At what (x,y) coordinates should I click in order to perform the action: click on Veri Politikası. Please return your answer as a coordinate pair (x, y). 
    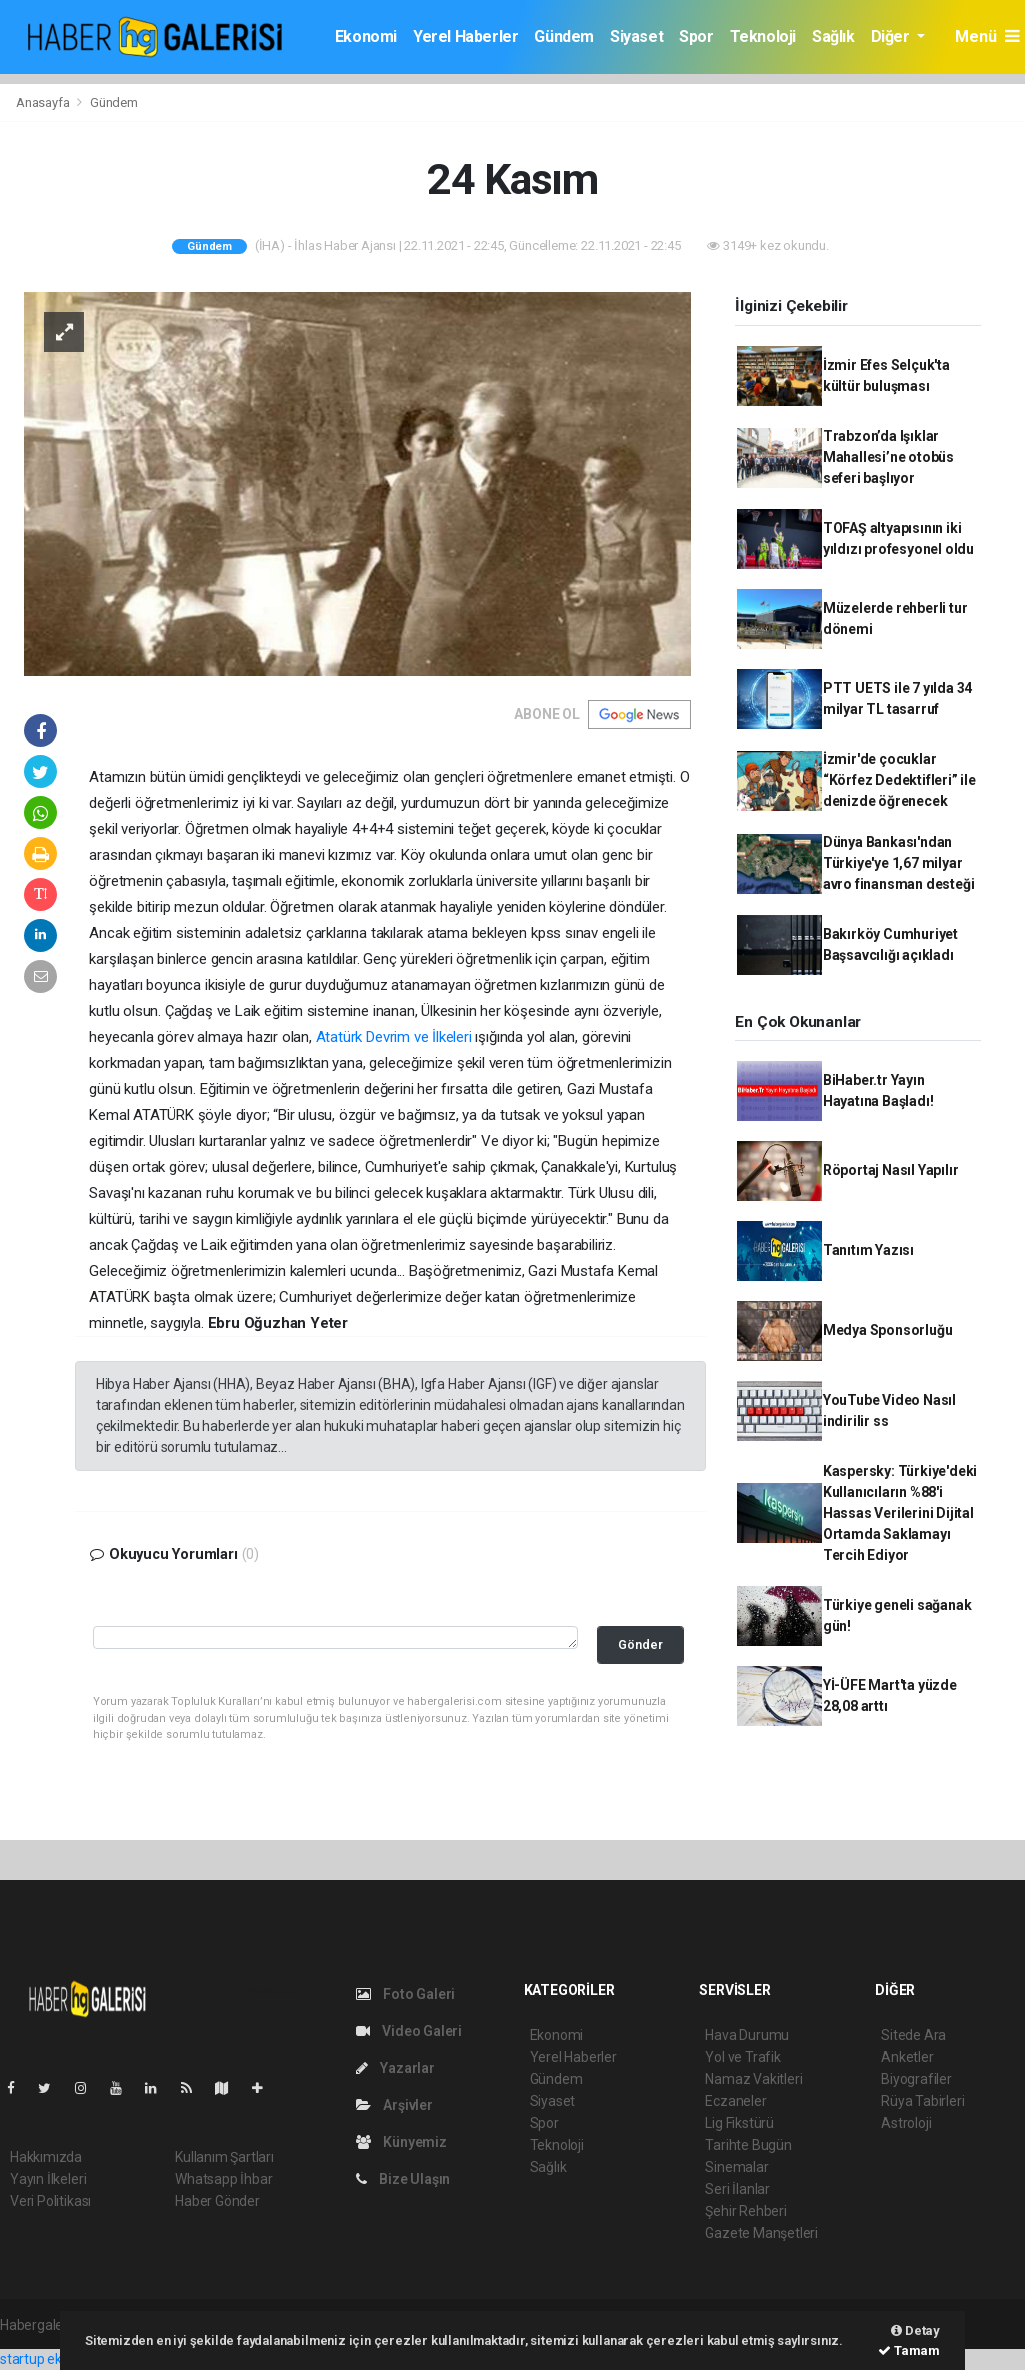
    Looking at the image, I should click on (50, 2201).